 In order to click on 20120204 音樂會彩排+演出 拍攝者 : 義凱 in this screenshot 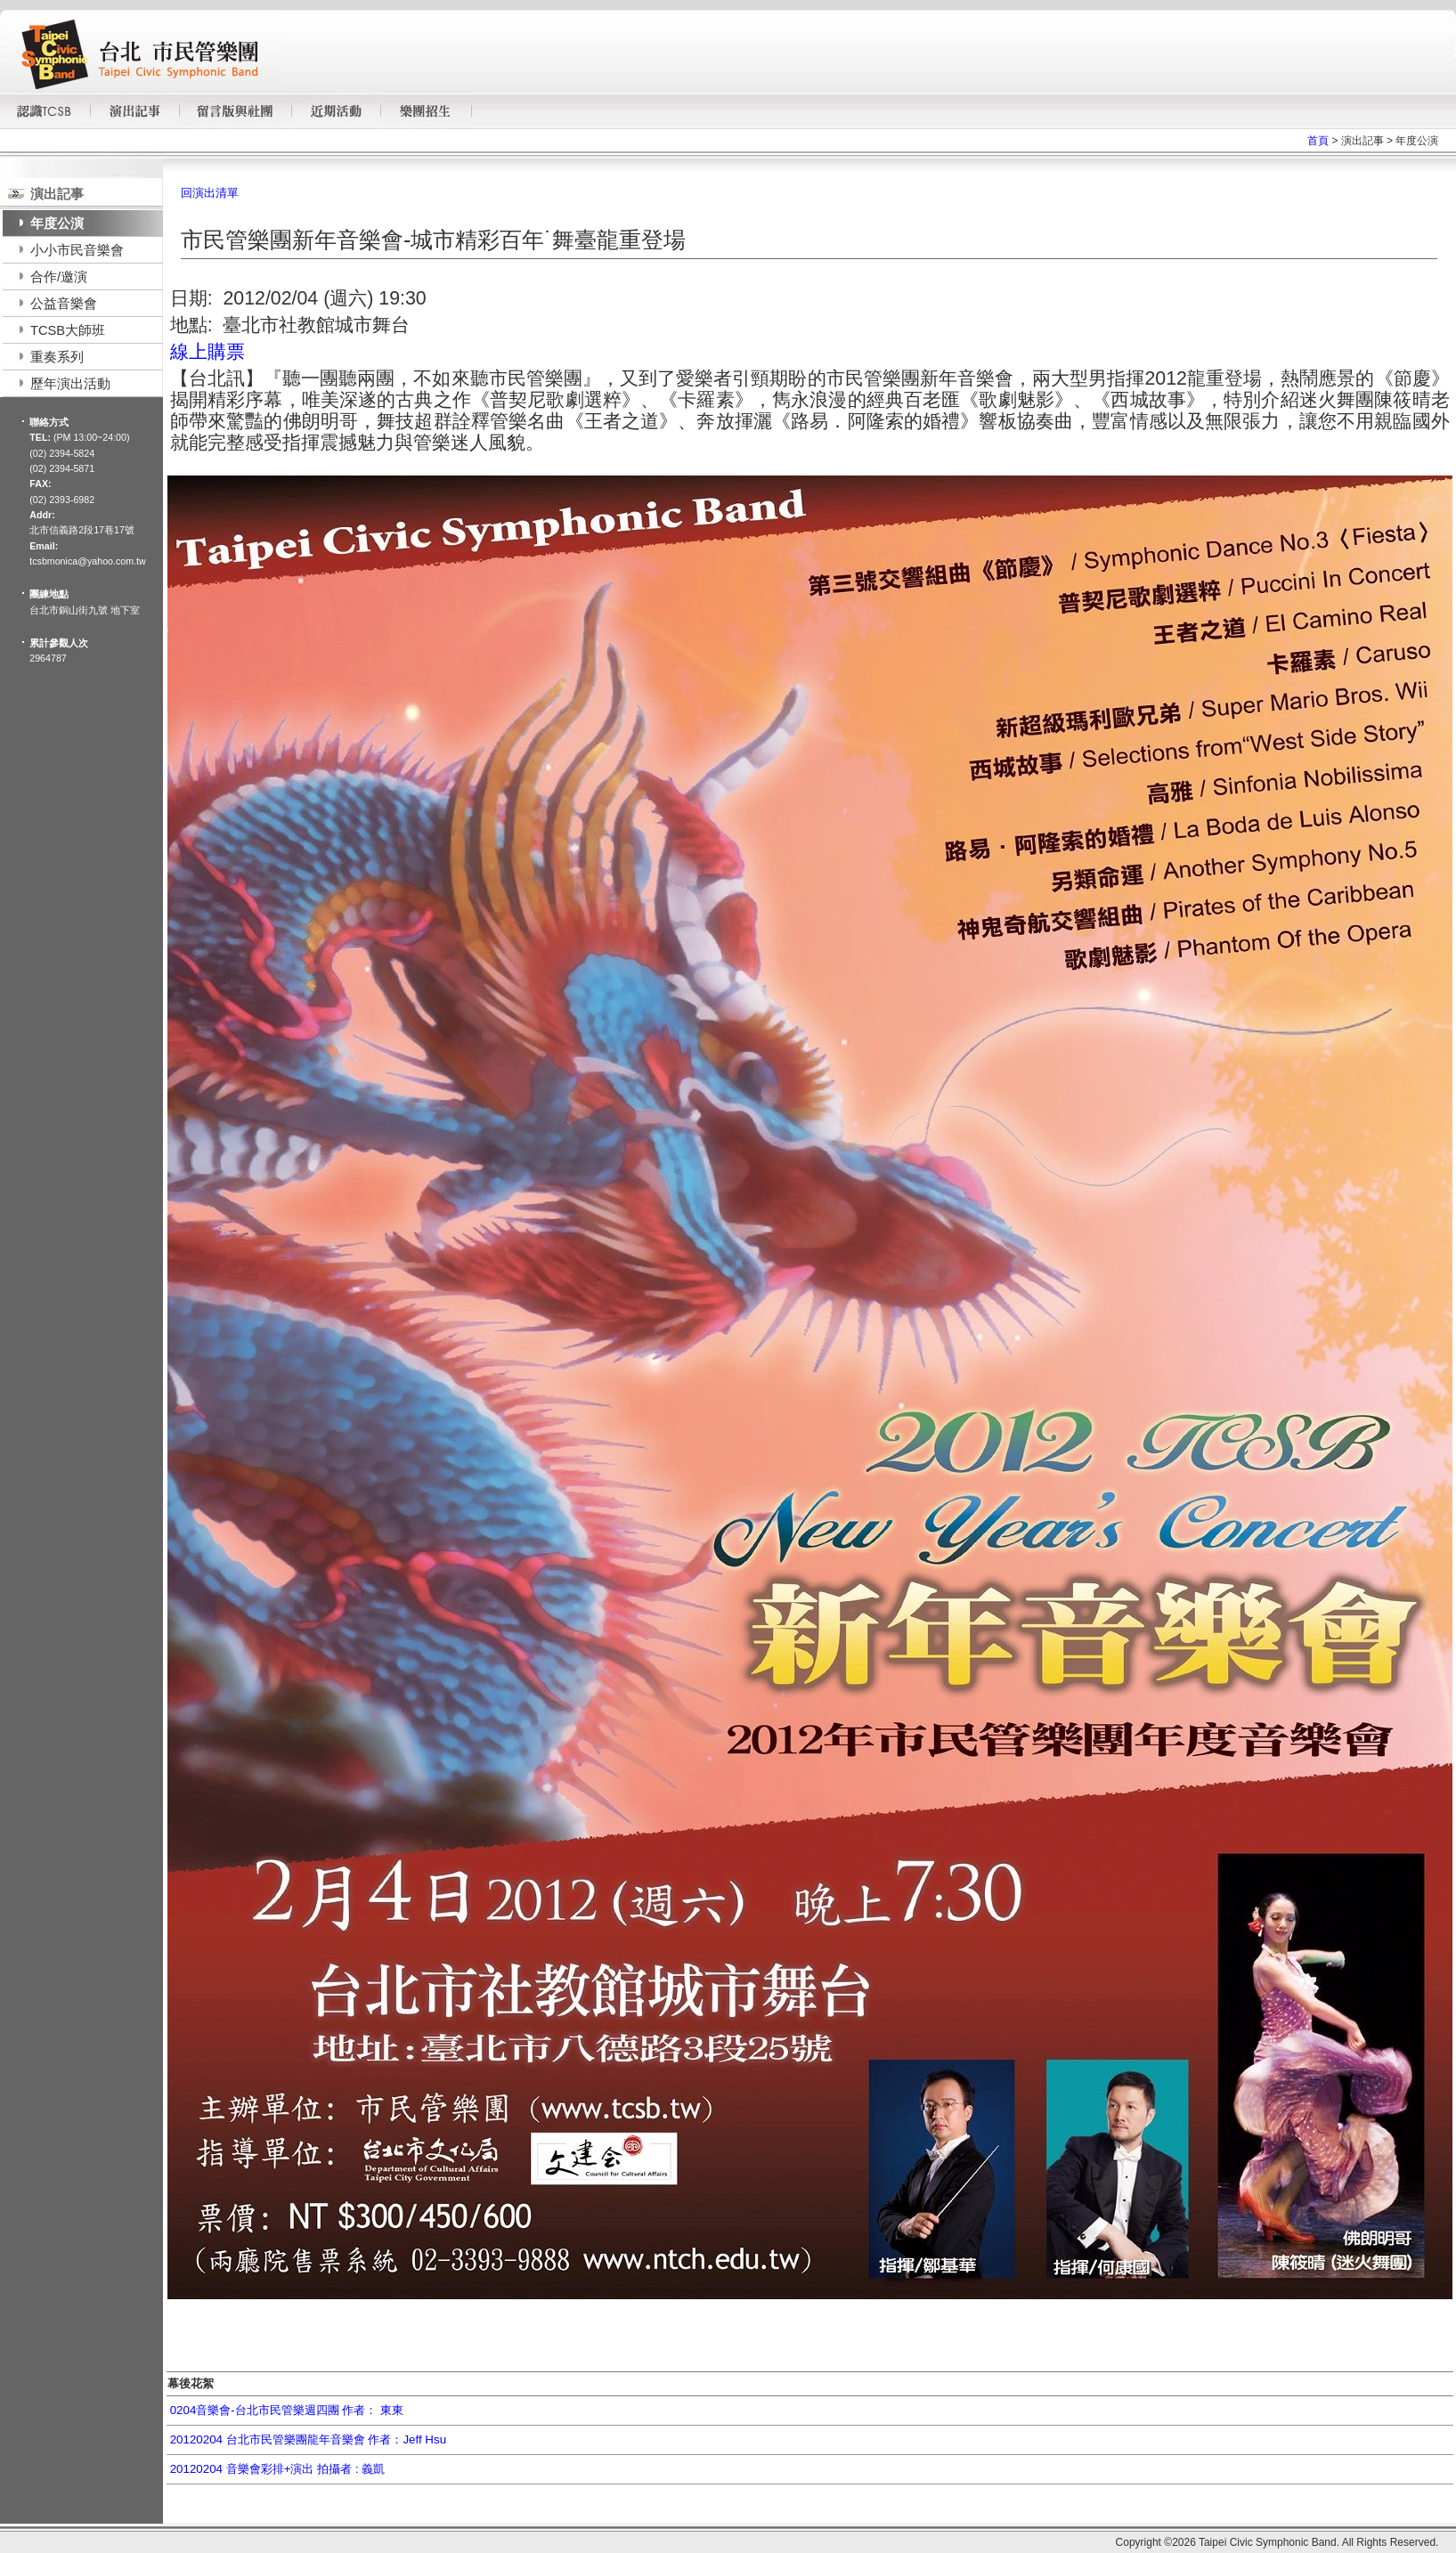, I will do `click(278, 2469)`.